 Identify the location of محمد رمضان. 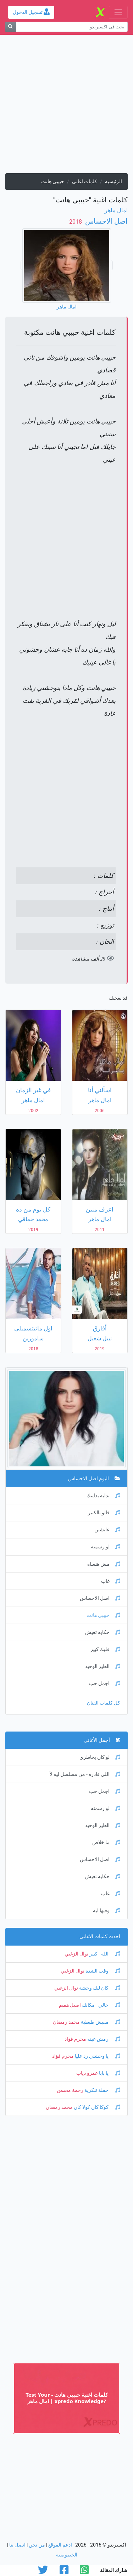
(66, 2022).